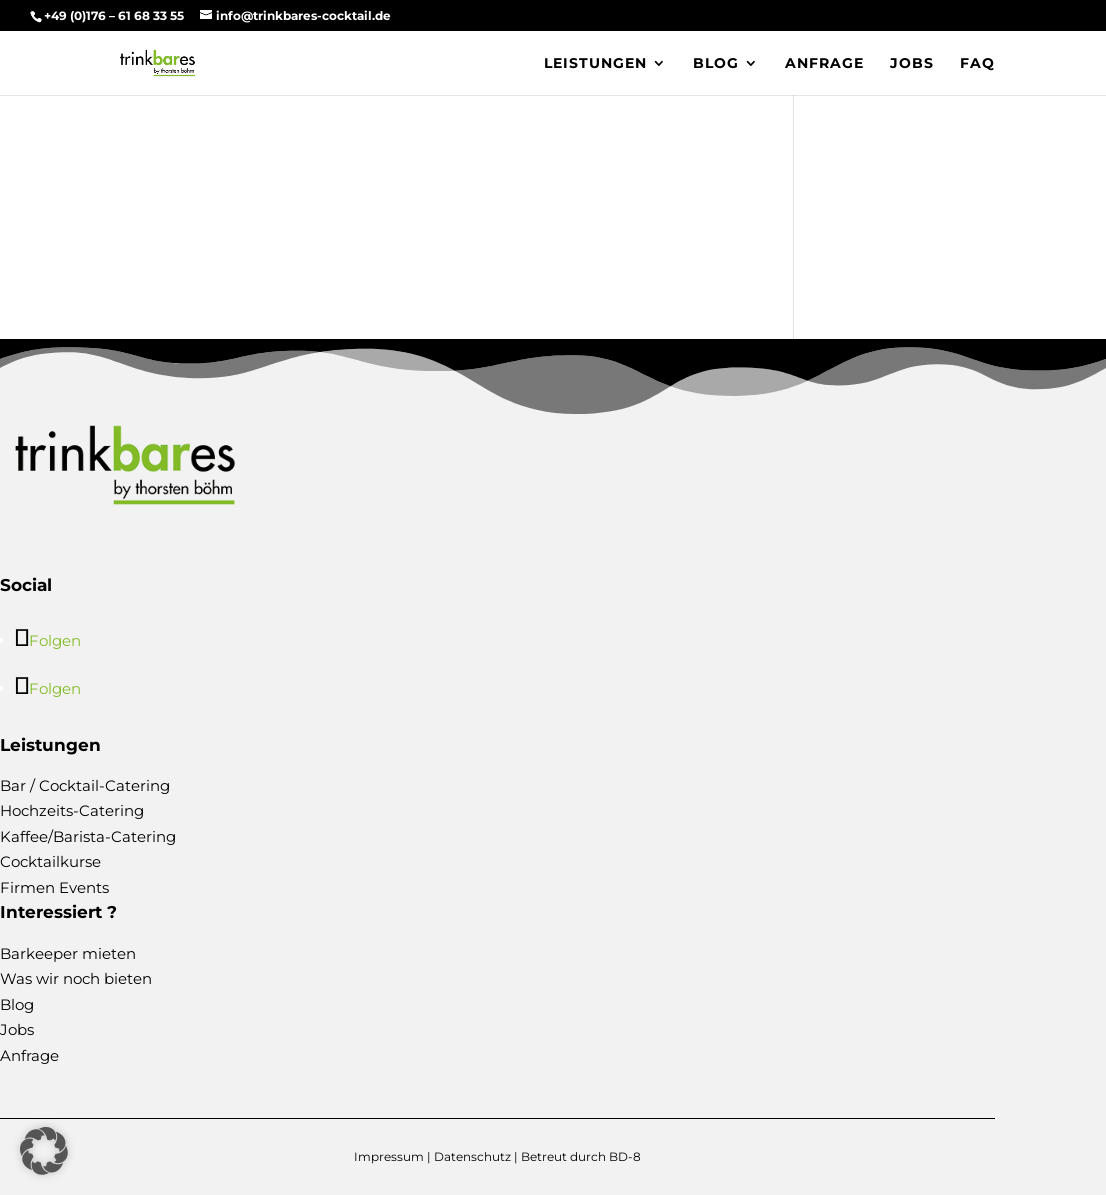 The image size is (1106, 1195). What do you see at coordinates (54, 887) in the screenshot?
I see `Firmen Events` at bounding box center [54, 887].